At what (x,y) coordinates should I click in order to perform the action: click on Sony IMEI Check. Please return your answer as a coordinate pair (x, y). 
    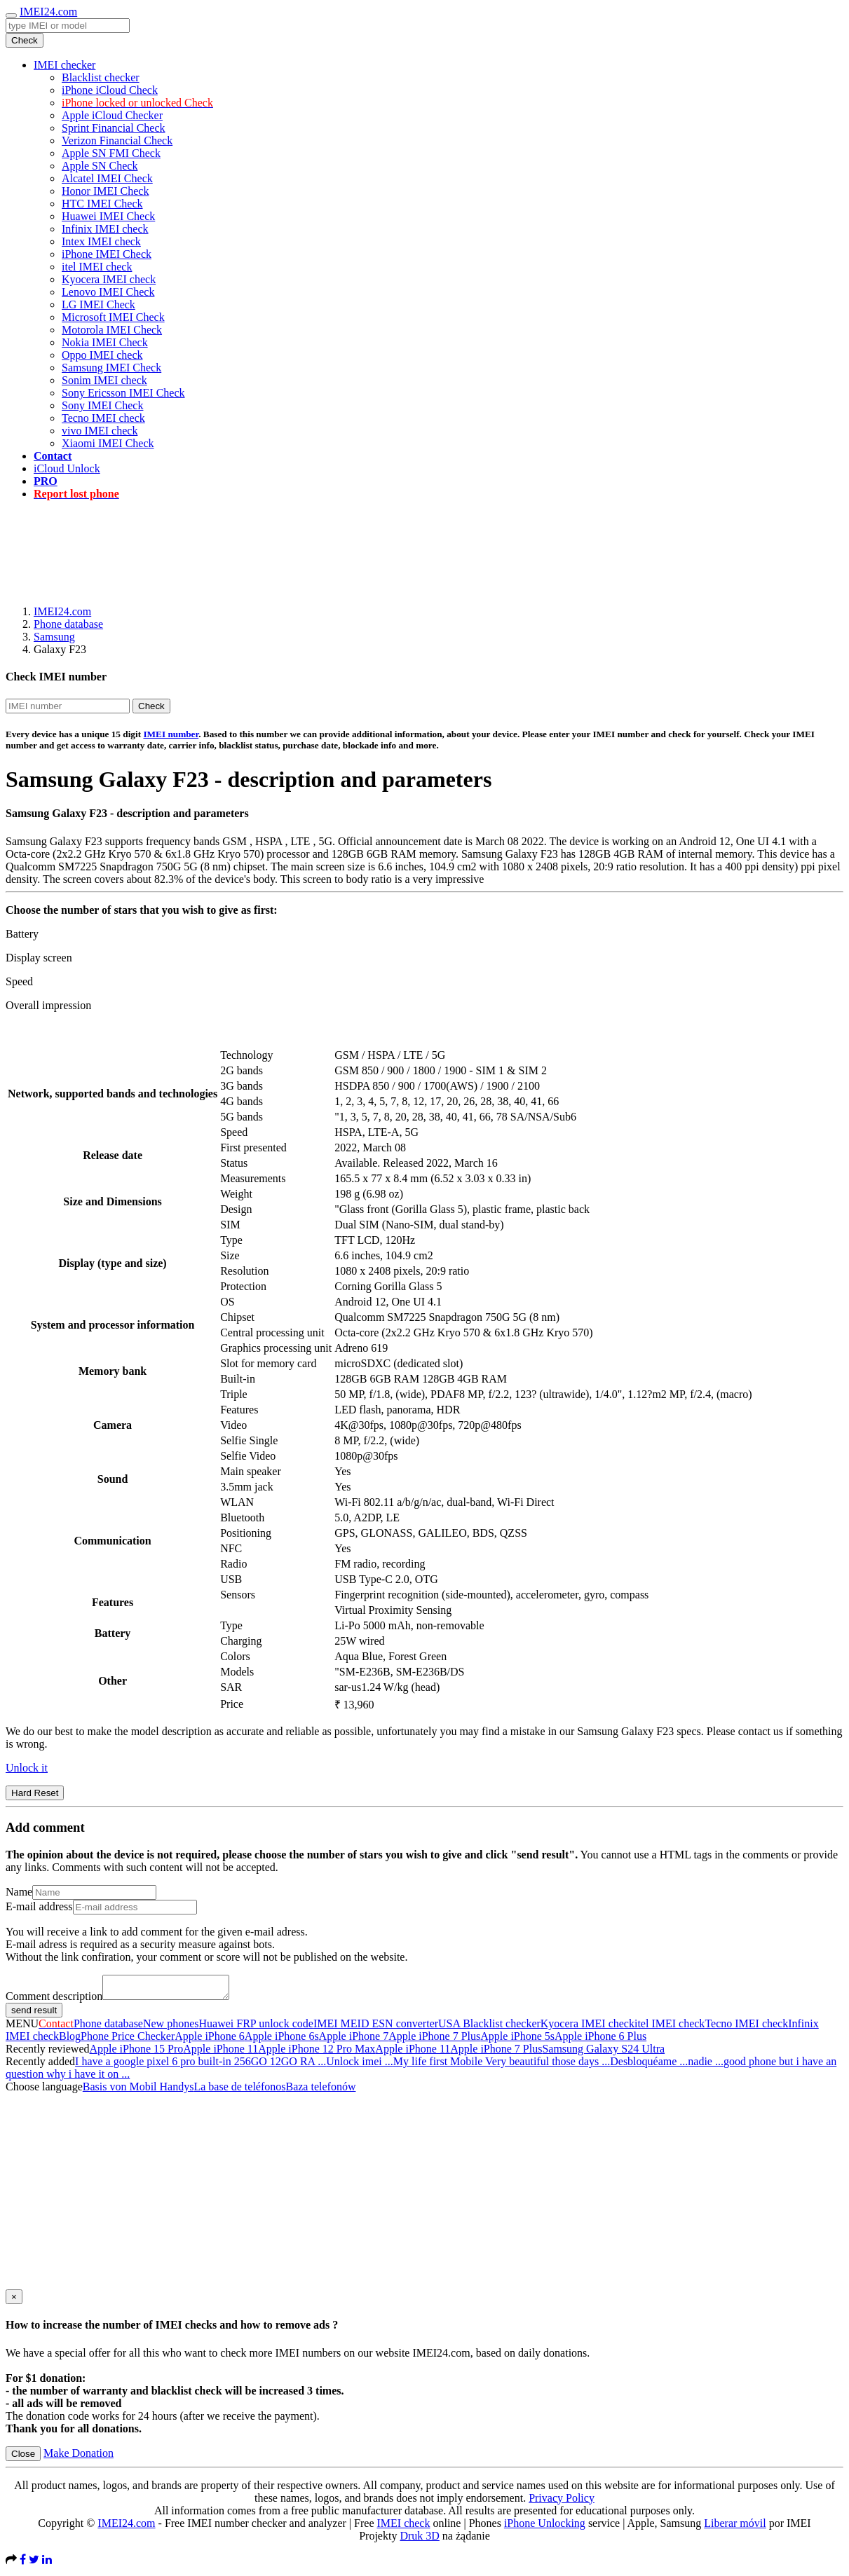
    Looking at the image, I should click on (102, 405).